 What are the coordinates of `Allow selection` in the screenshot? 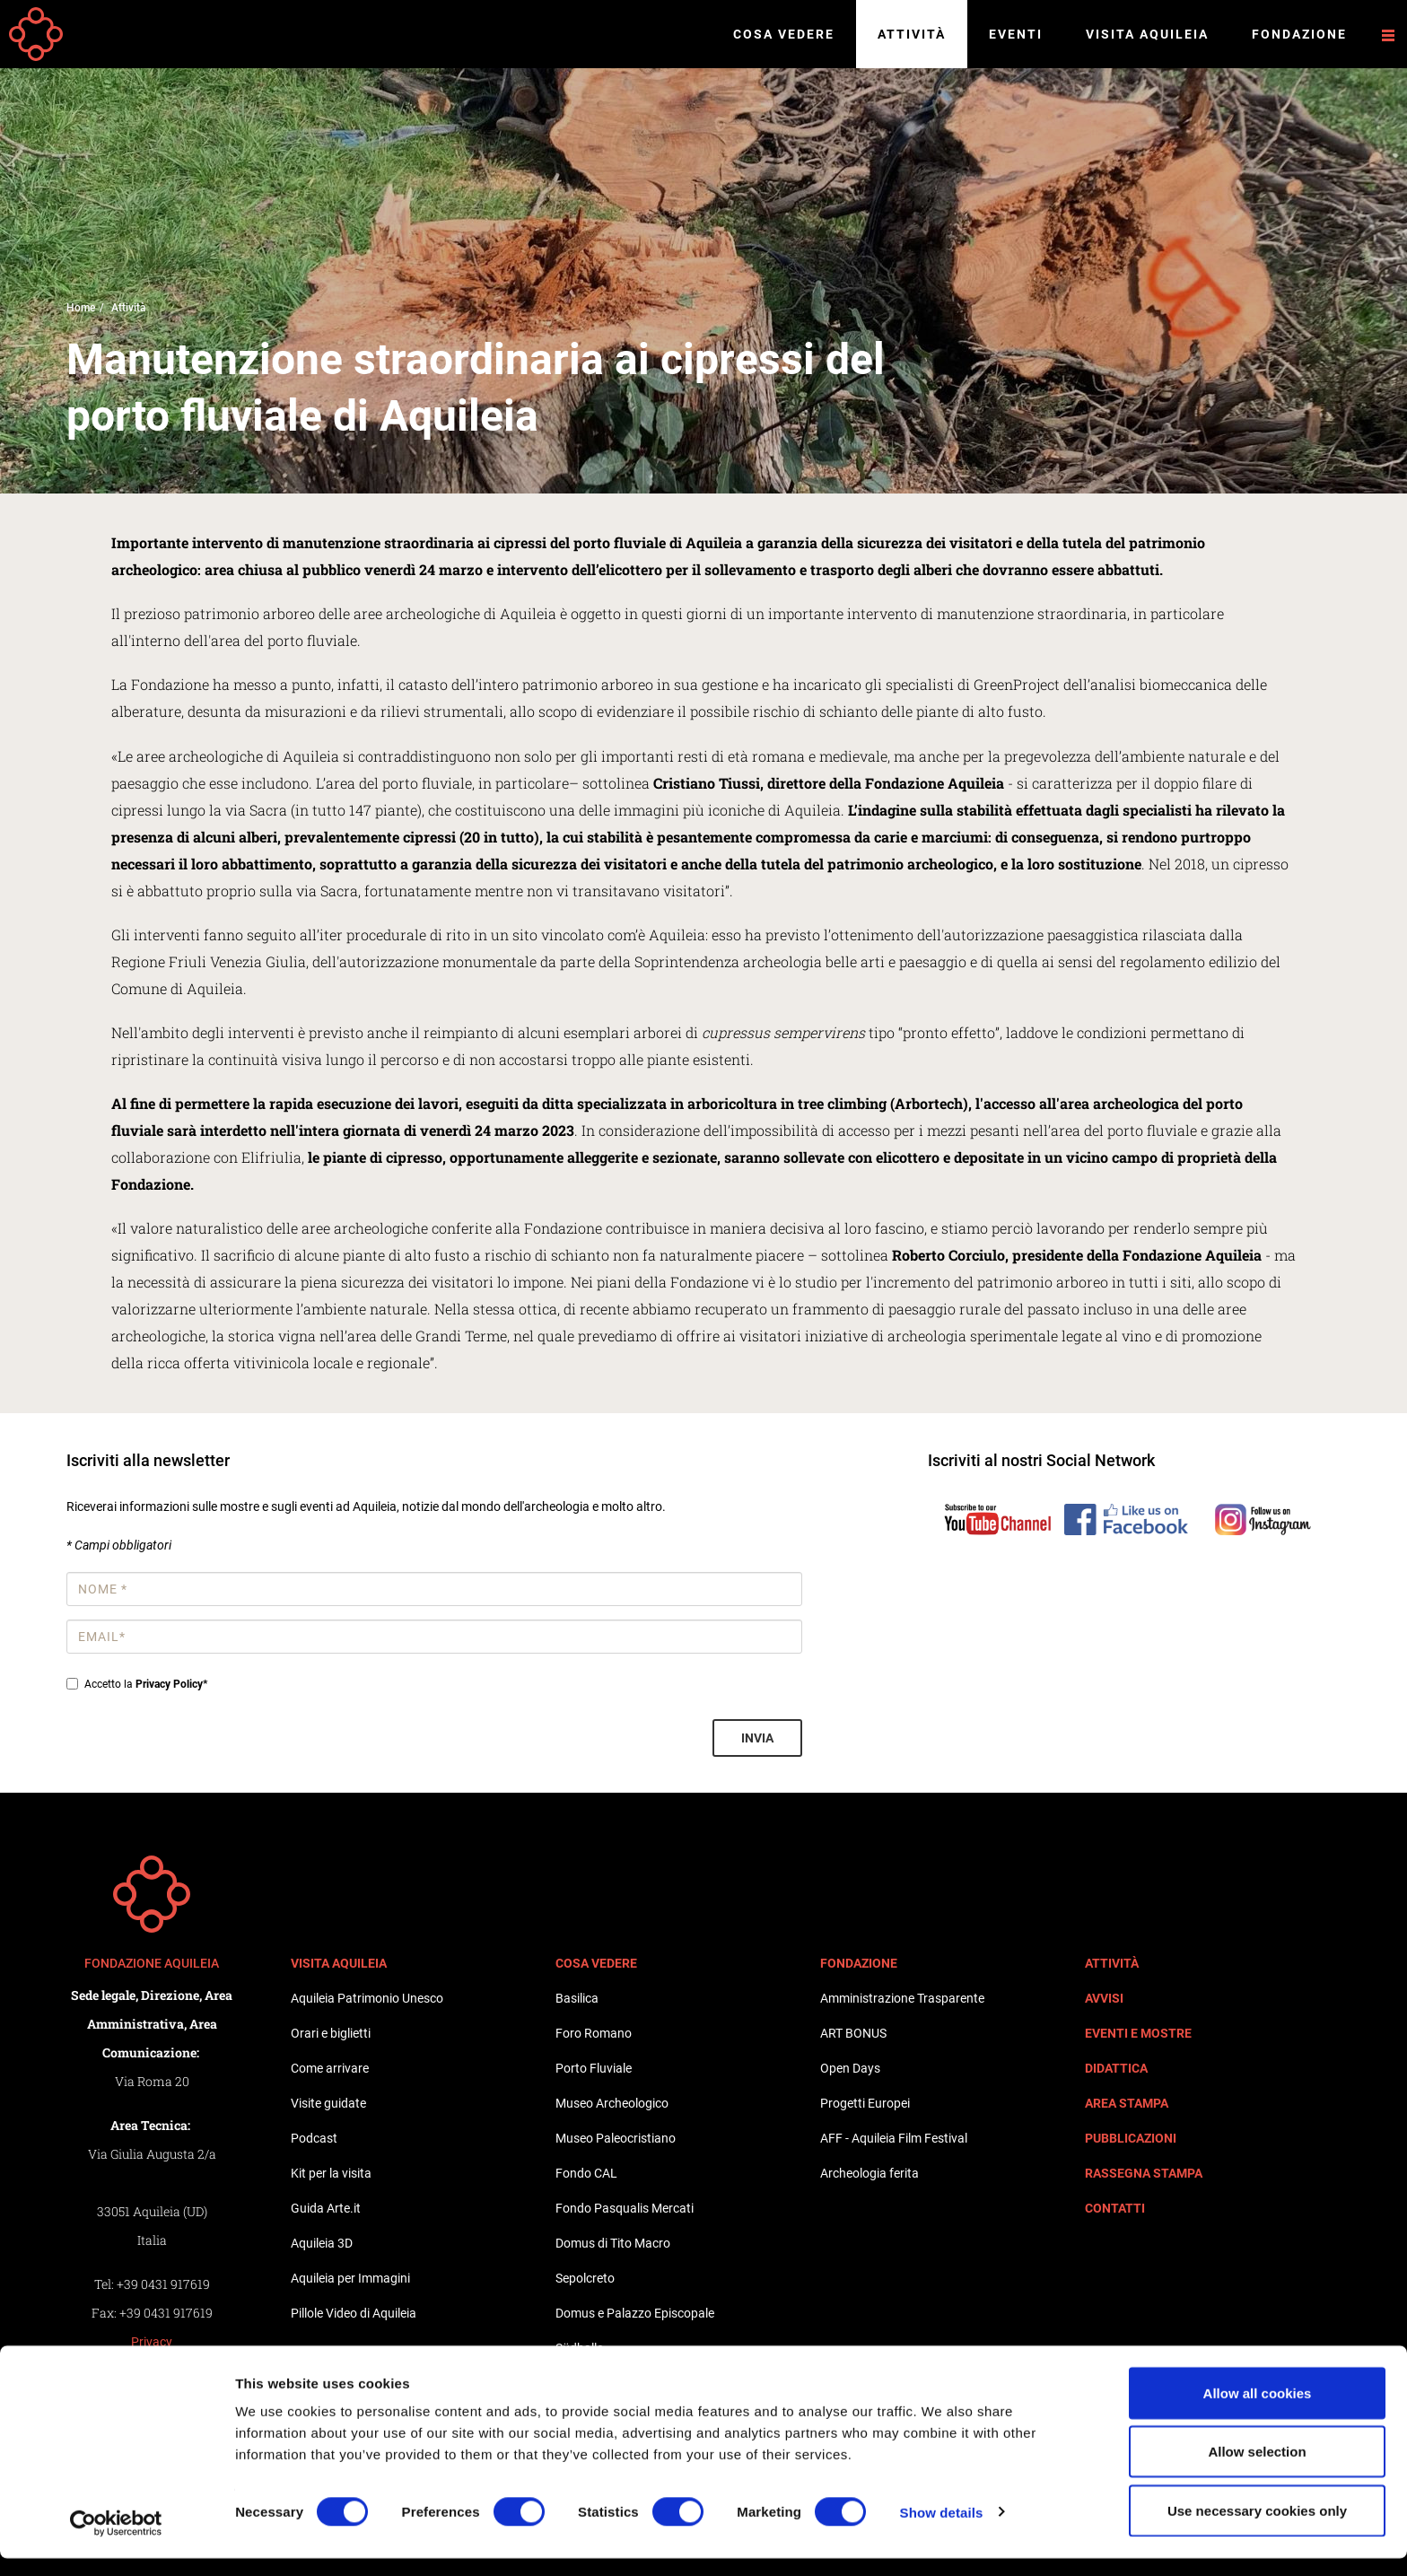 It's located at (1257, 2469).